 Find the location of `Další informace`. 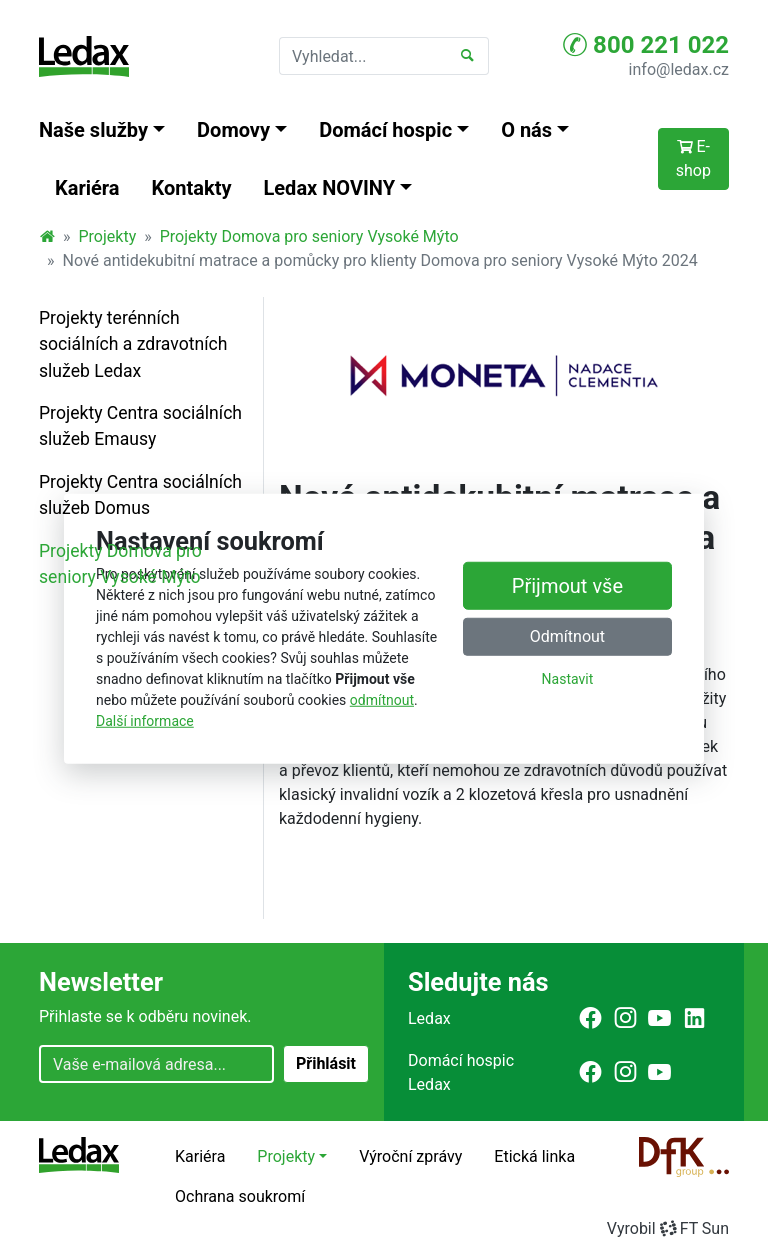

Další informace is located at coordinates (145, 721).